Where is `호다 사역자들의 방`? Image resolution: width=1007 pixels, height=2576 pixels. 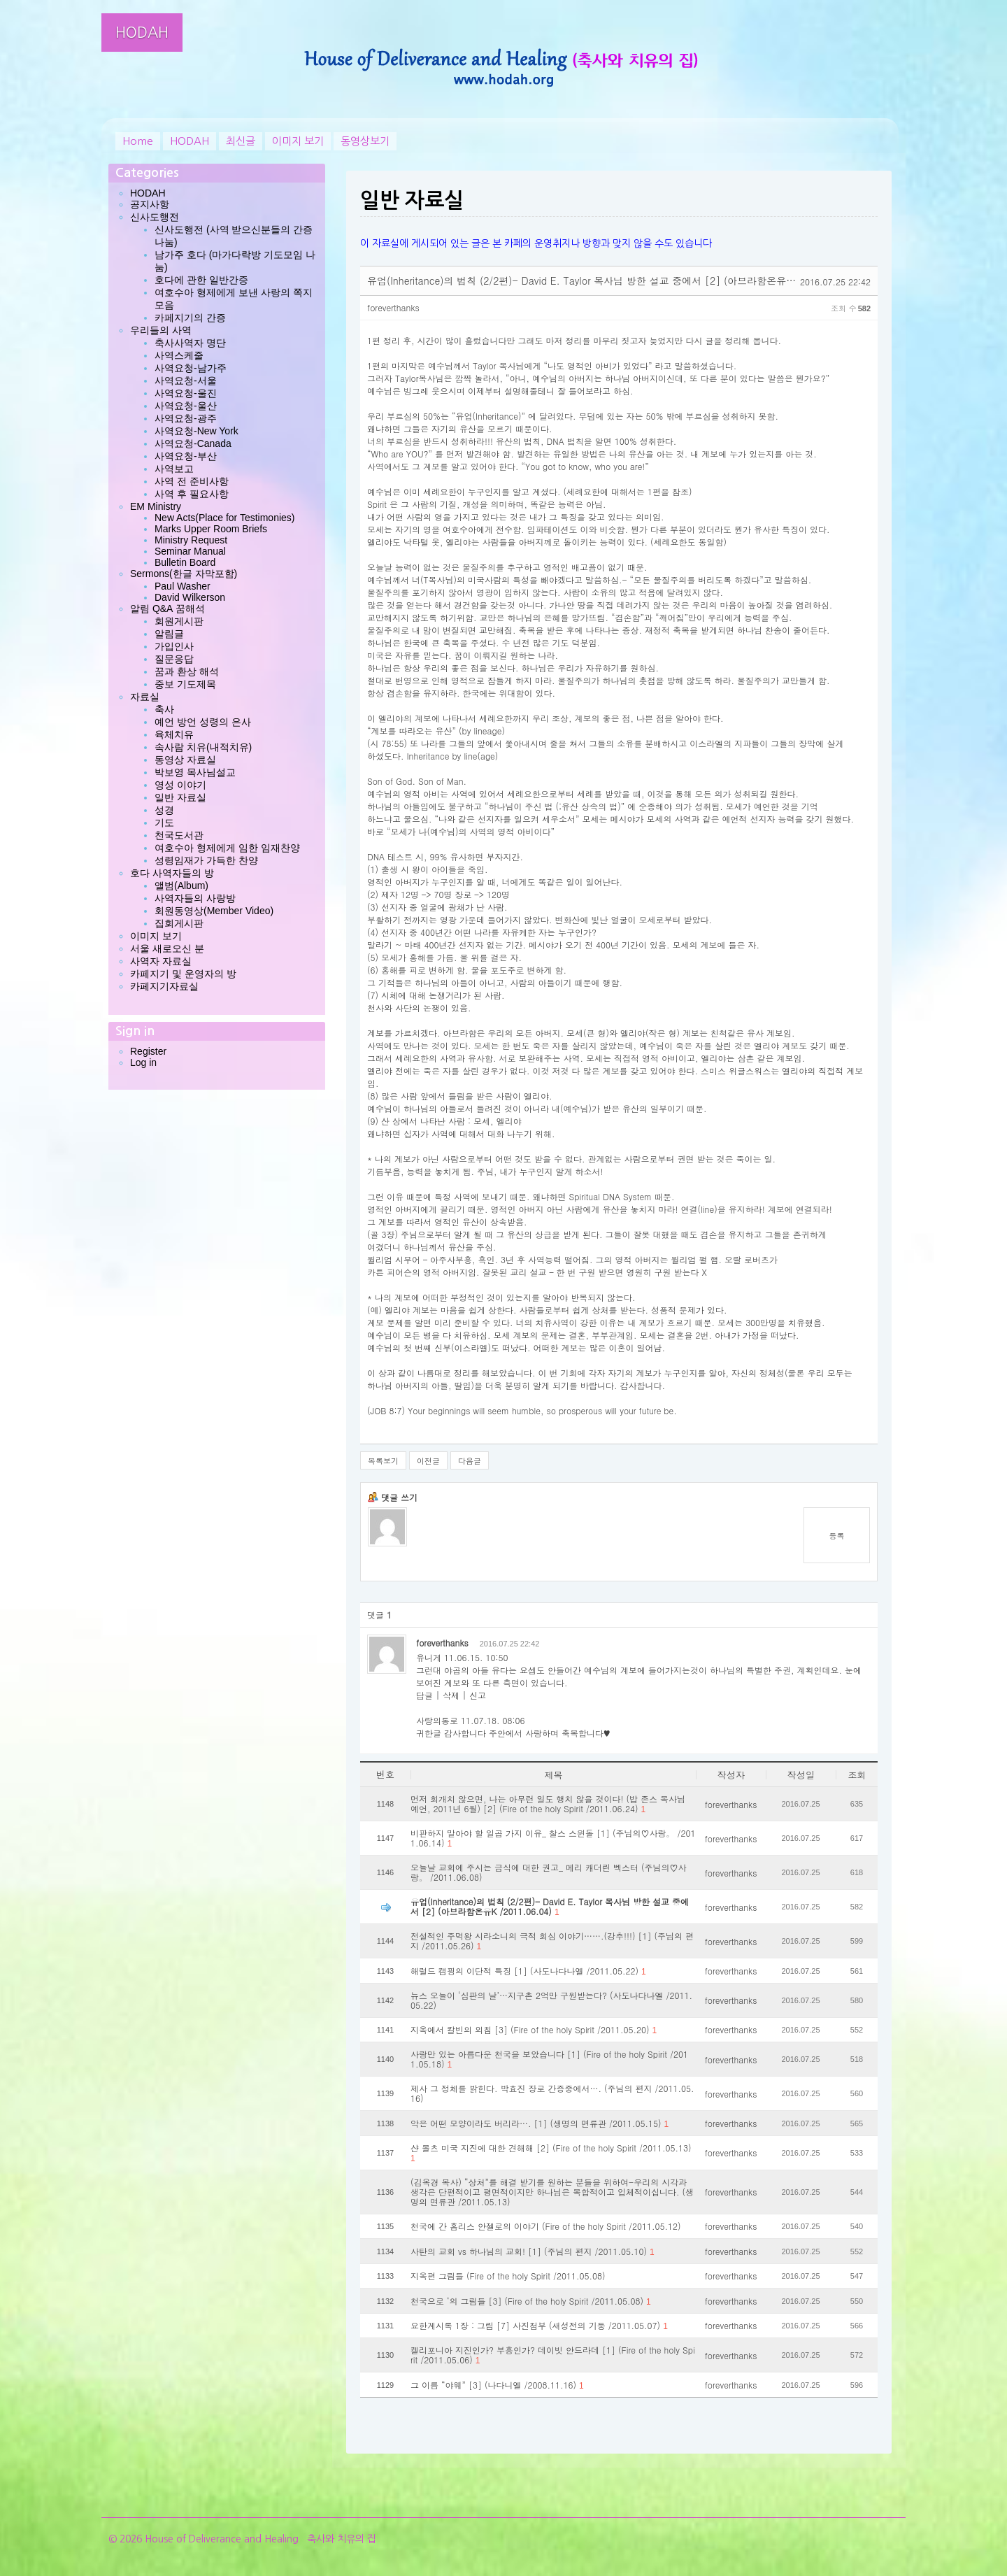 호다 사역자들의 방 is located at coordinates (172, 872).